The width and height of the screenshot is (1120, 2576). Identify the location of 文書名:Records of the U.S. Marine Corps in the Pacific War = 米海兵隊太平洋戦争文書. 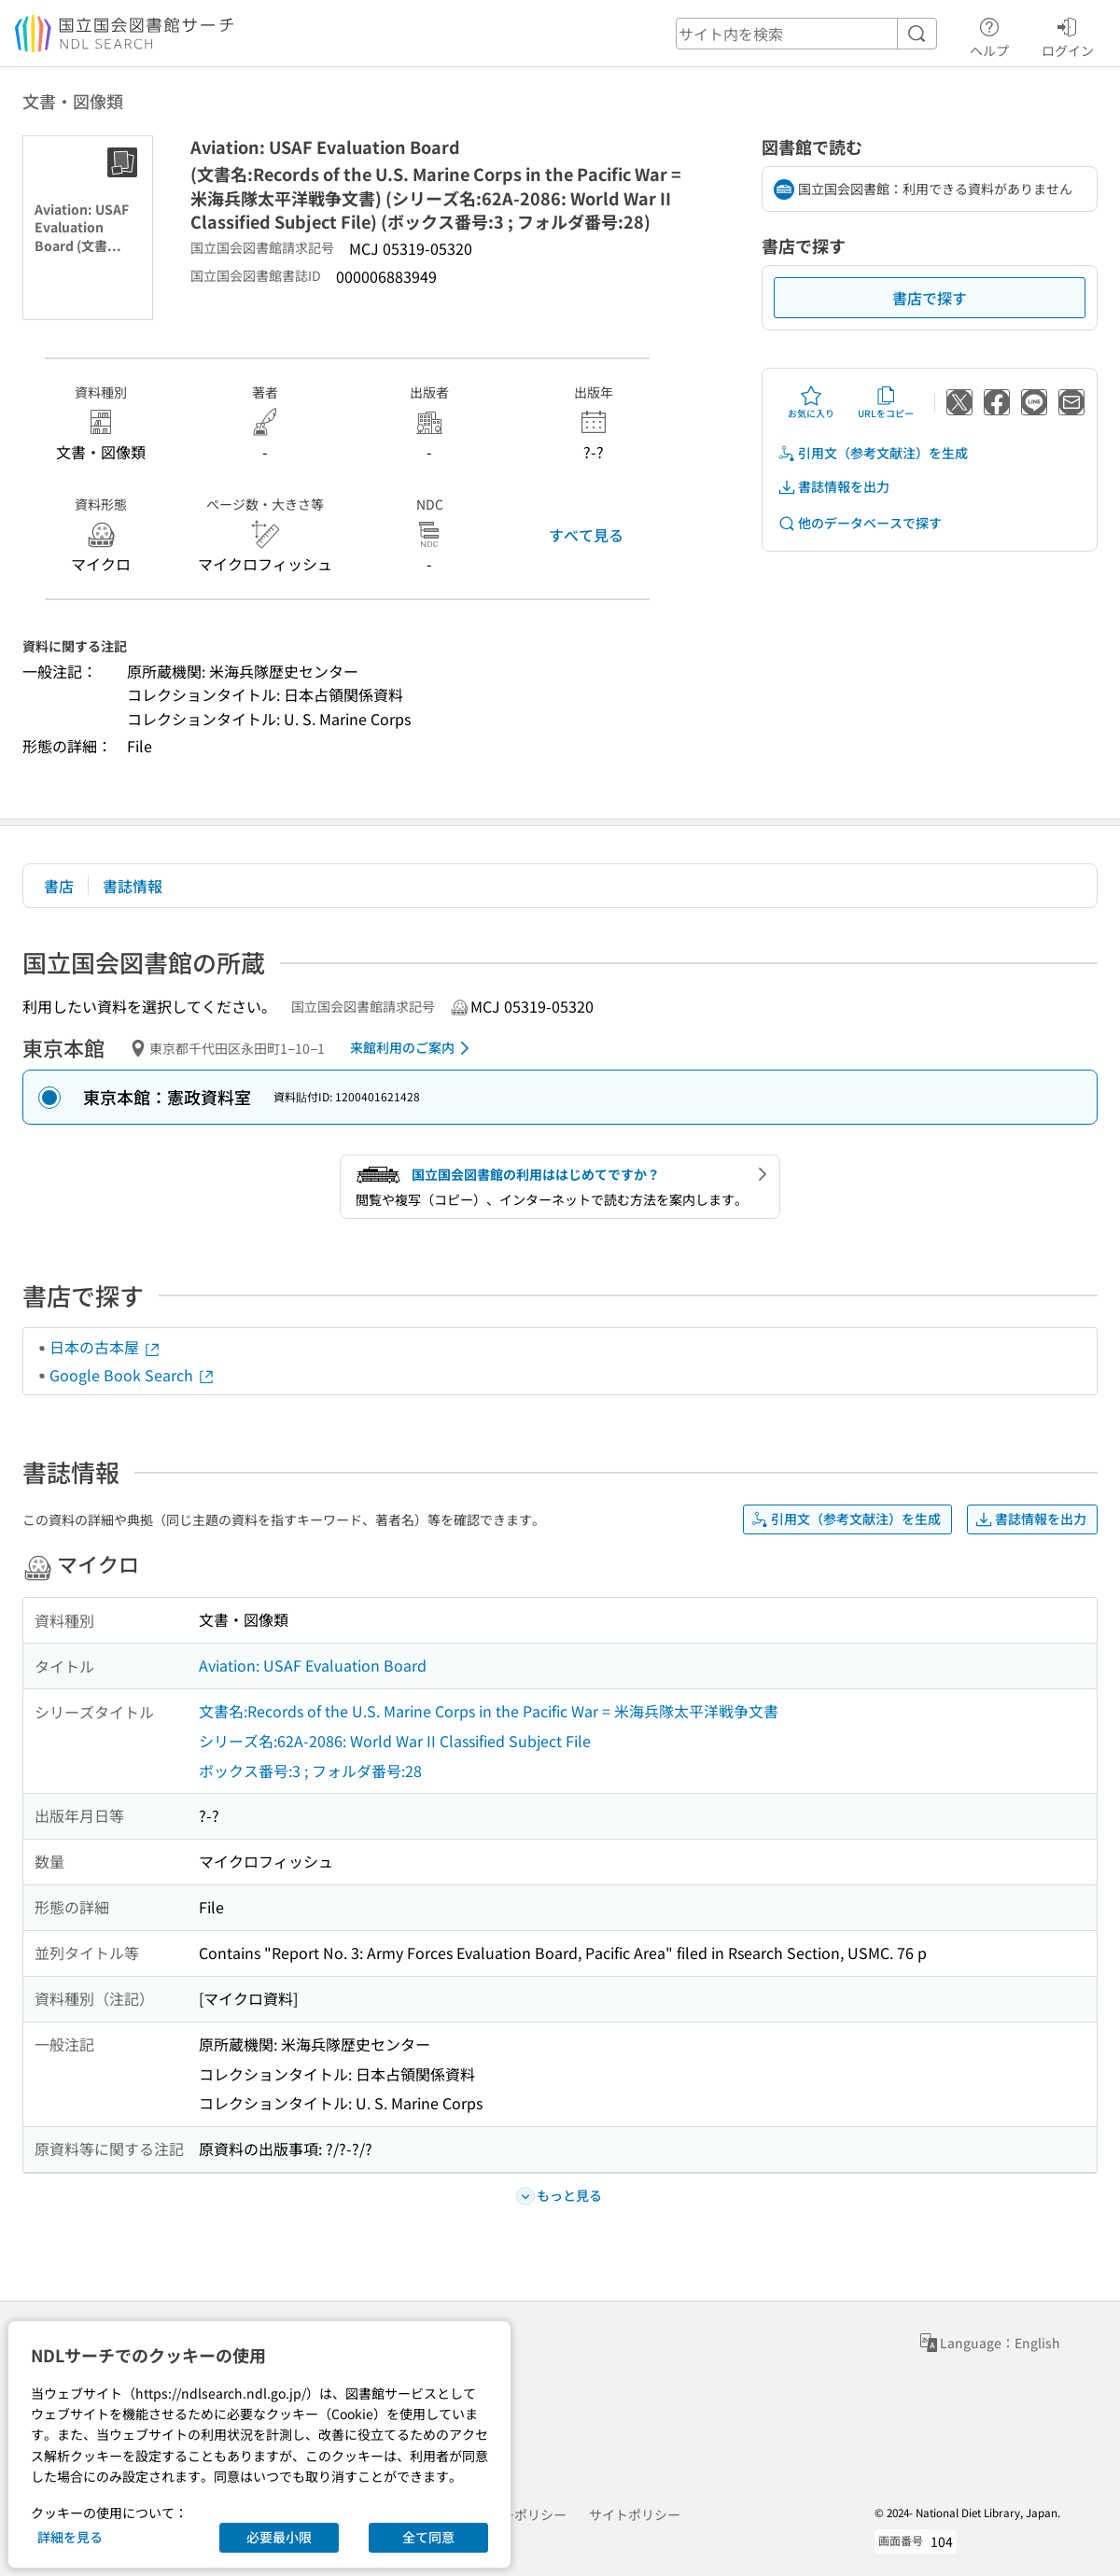
(488, 1711).